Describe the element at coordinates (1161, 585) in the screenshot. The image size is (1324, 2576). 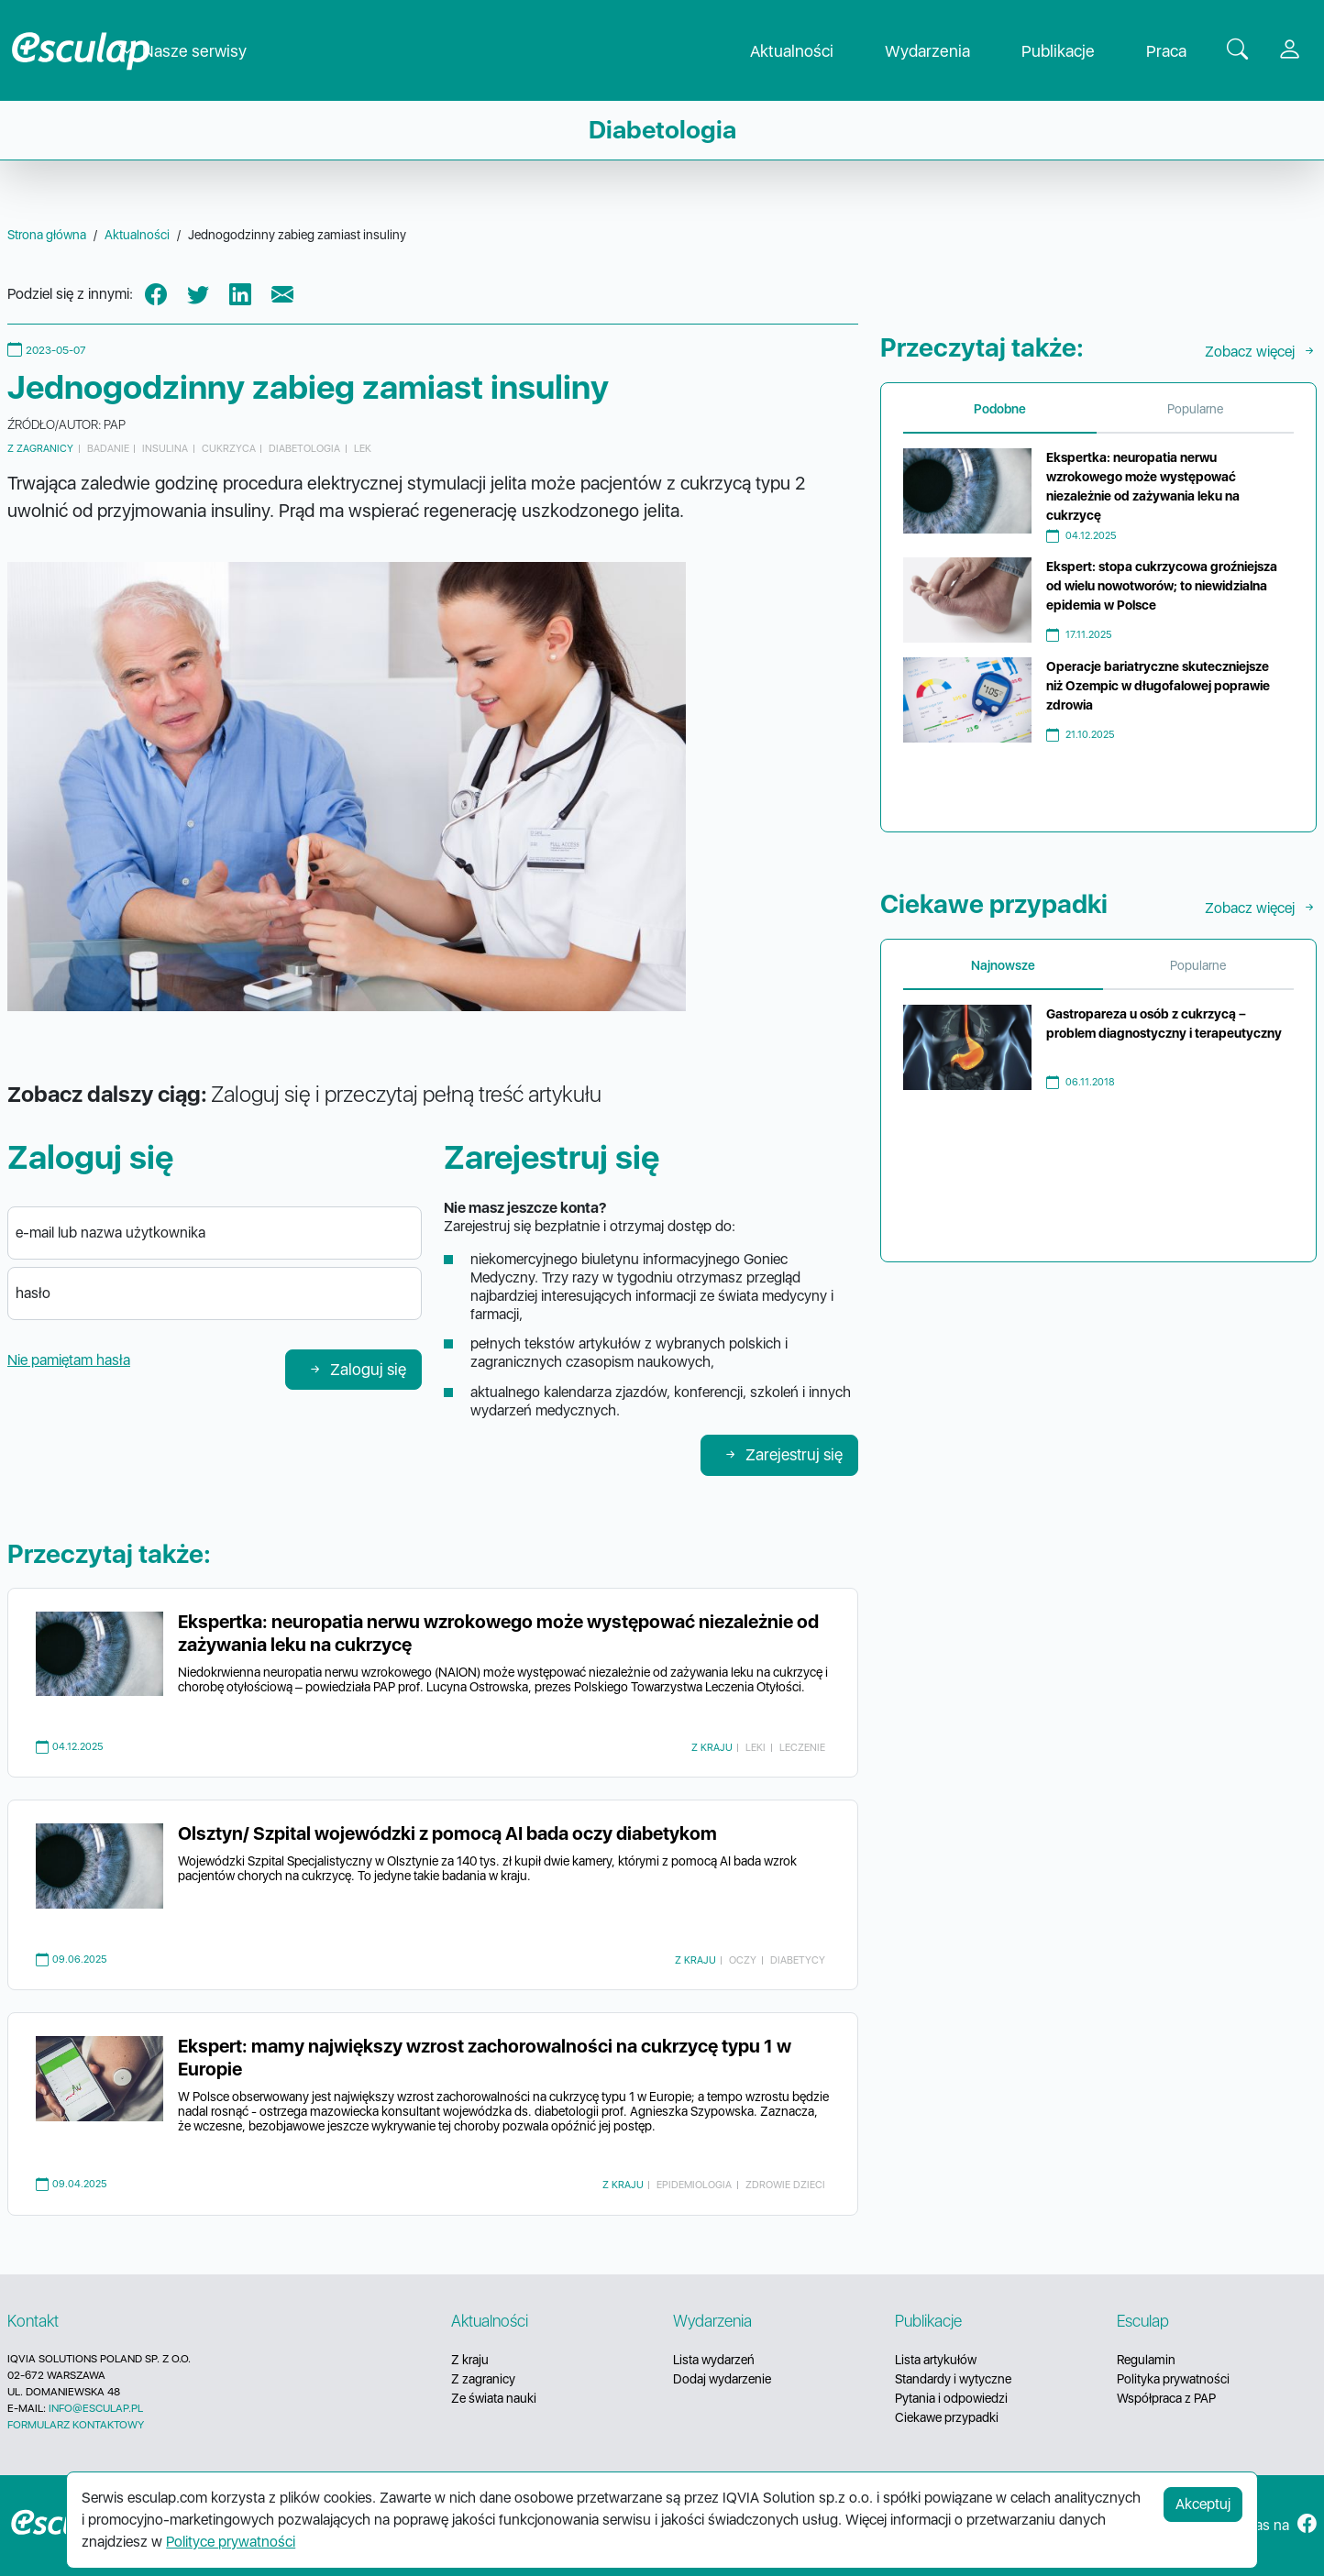
I see `Ekspert: stopa cukrzycowa groźniejsza od wielu nowotworów; to niewidzialna epidemia w Polsce` at that location.